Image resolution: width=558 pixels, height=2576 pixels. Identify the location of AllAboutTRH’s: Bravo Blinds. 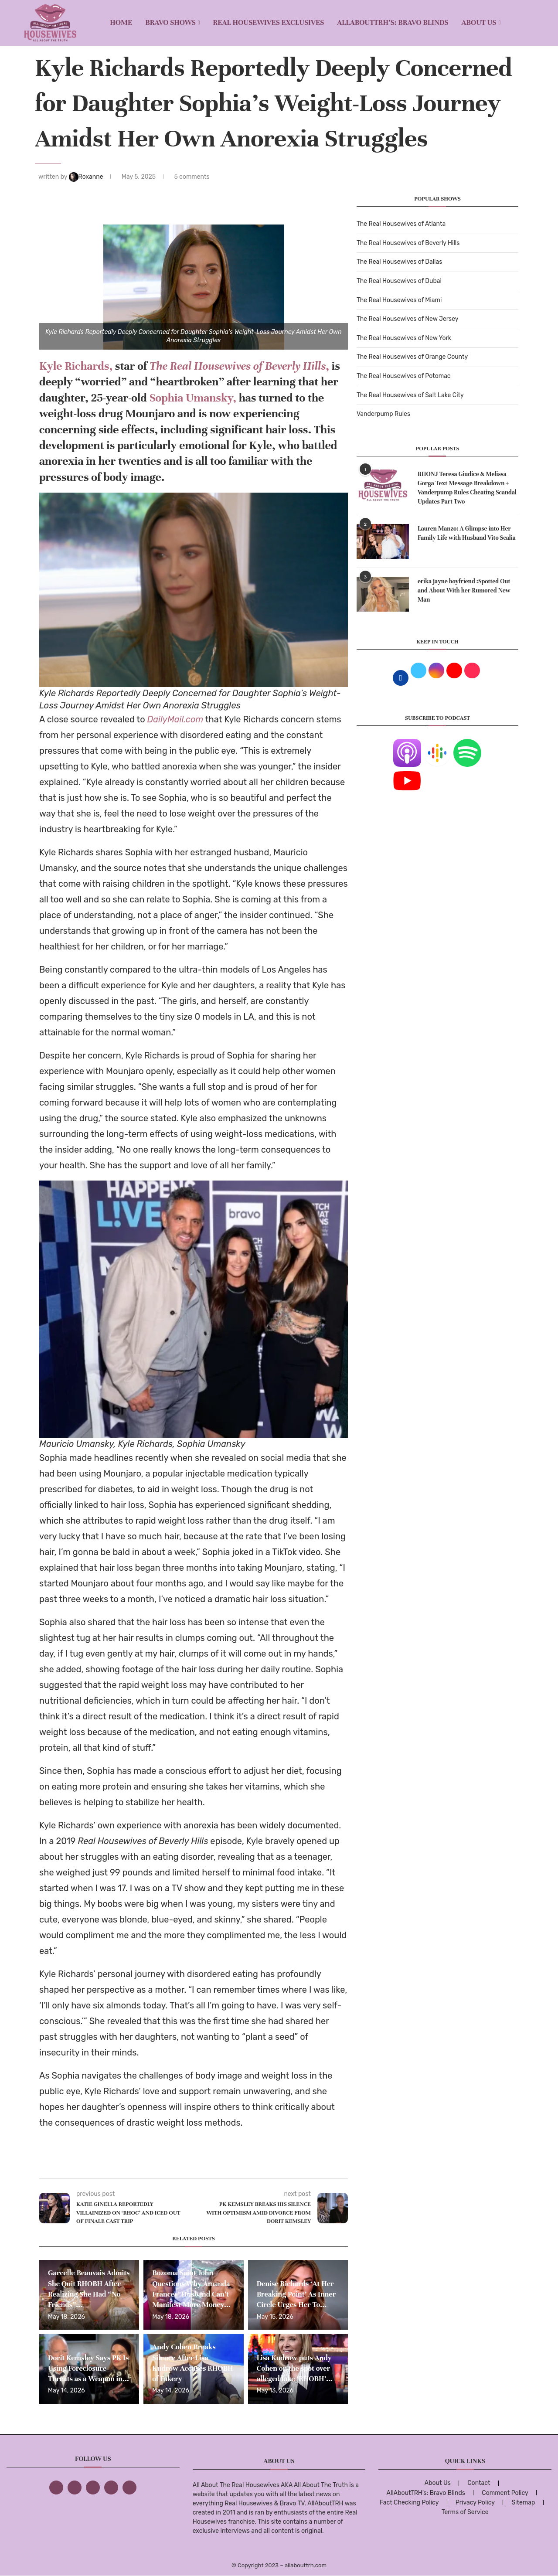
(392, 22).